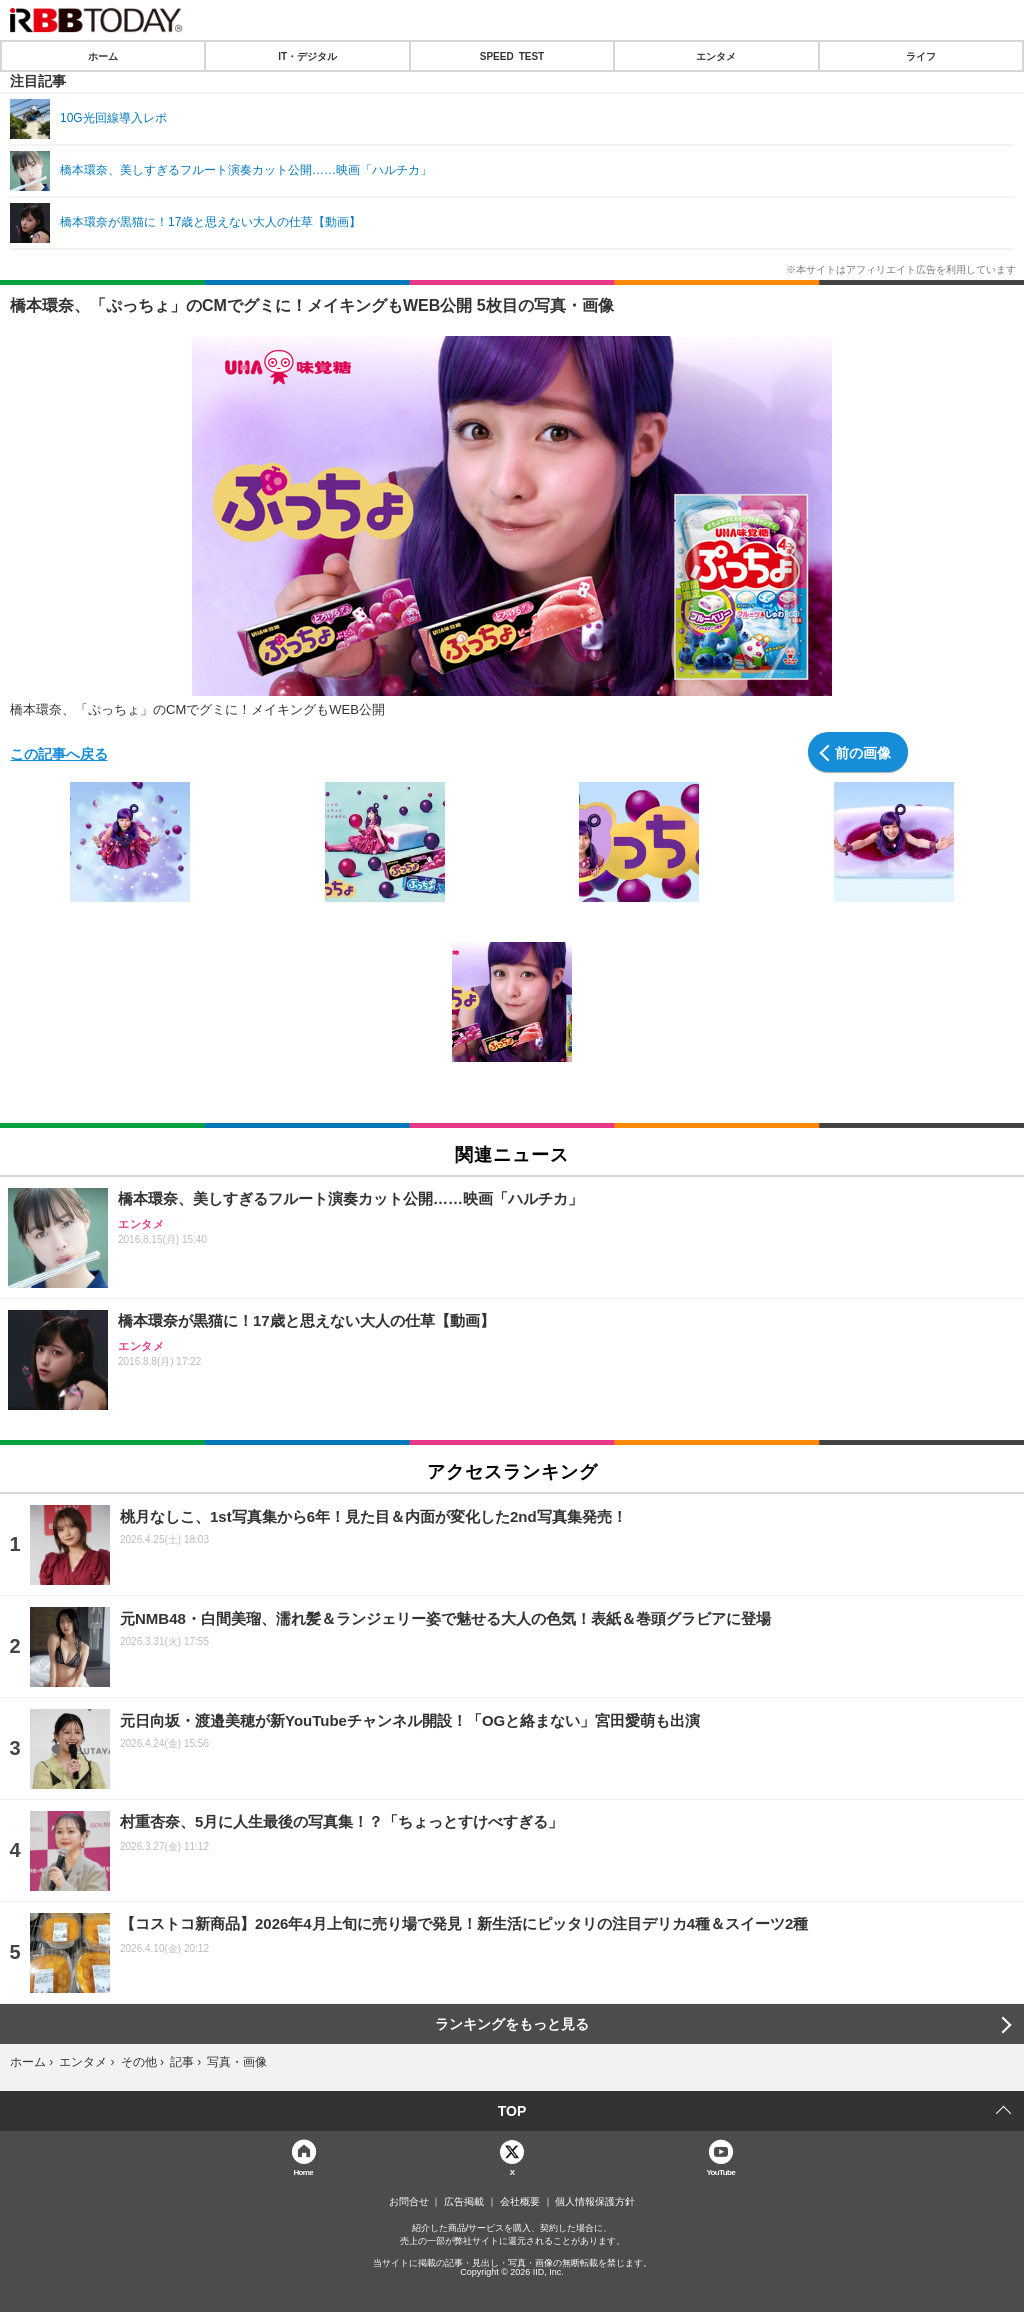 Image resolution: width=1024 pixels, height=2312 pixels. Describe the element at coordinates (512, 56) in the screenshot. I see `SPEED TEST` at that location.